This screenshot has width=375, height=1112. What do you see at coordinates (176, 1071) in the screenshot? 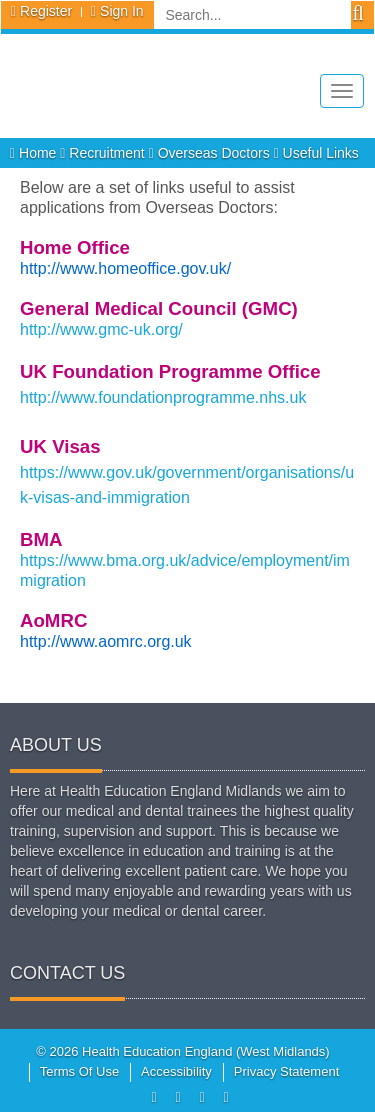
I see `Accessibility` at bounding box center [176, 1071].